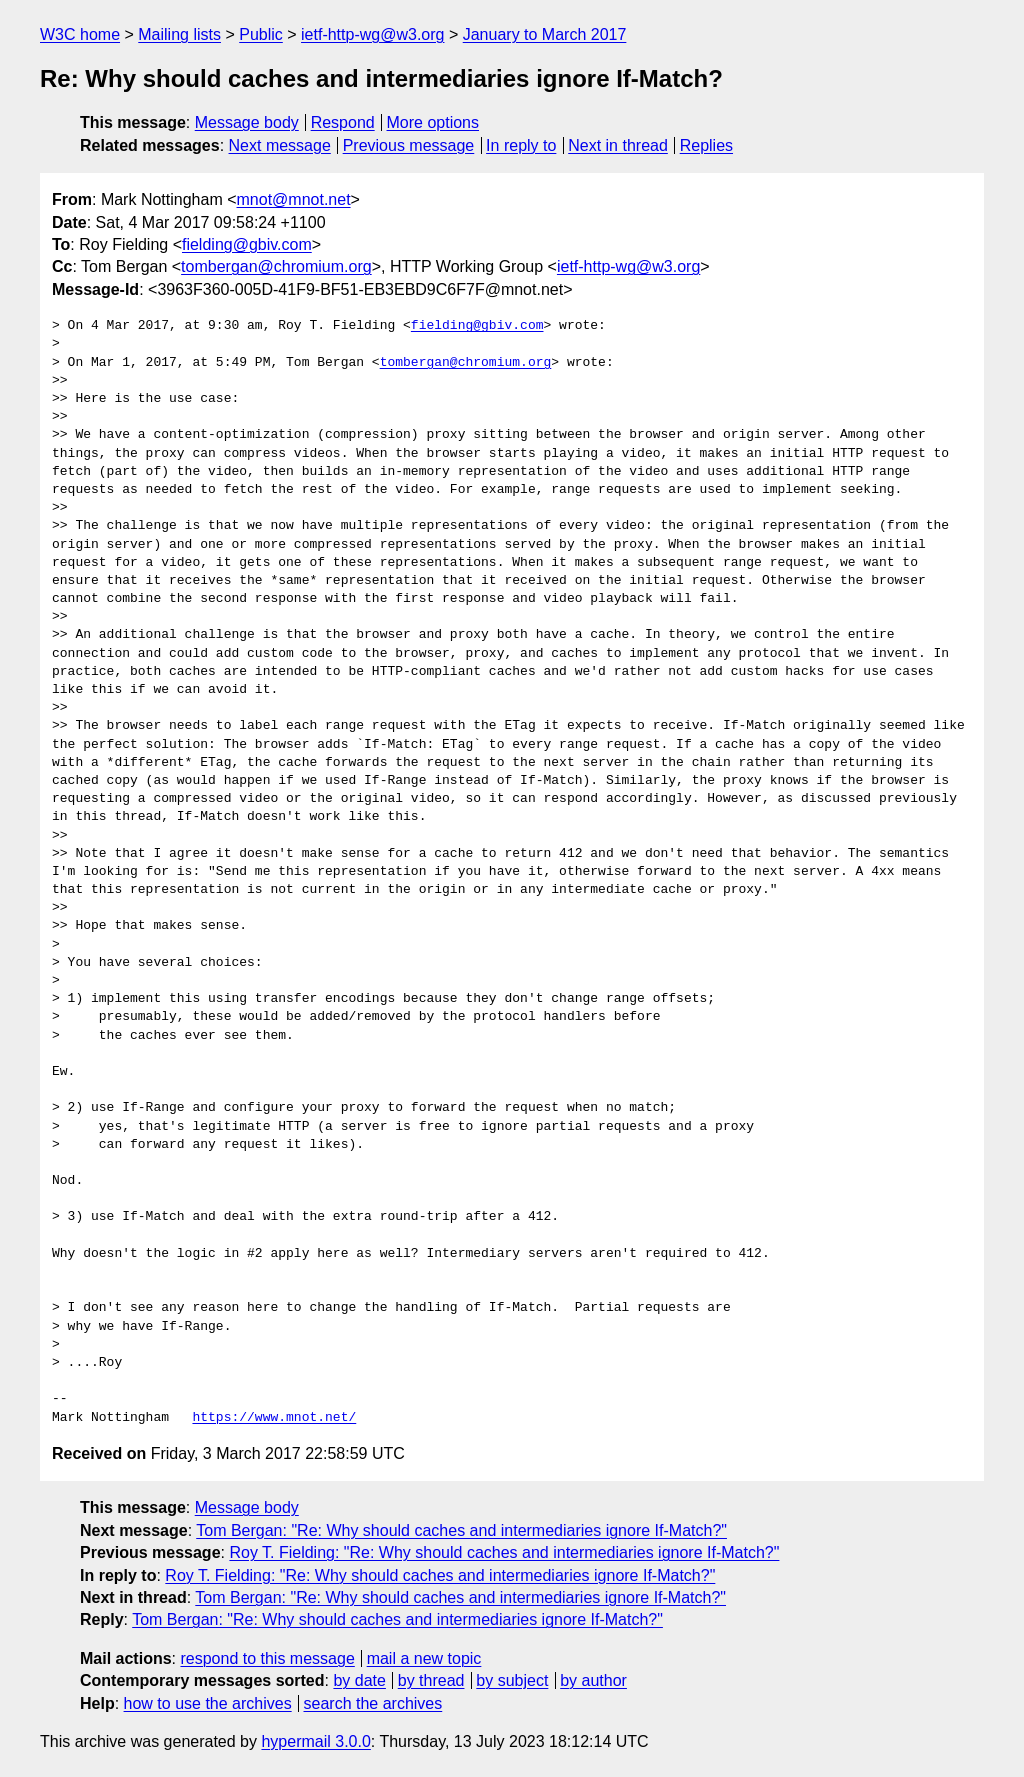 The height and width of the screenshot is (1777, 1024). Describe the element at coordinates (294, 199) in the screenshot. I see `mnot@mnot.net` at that location.